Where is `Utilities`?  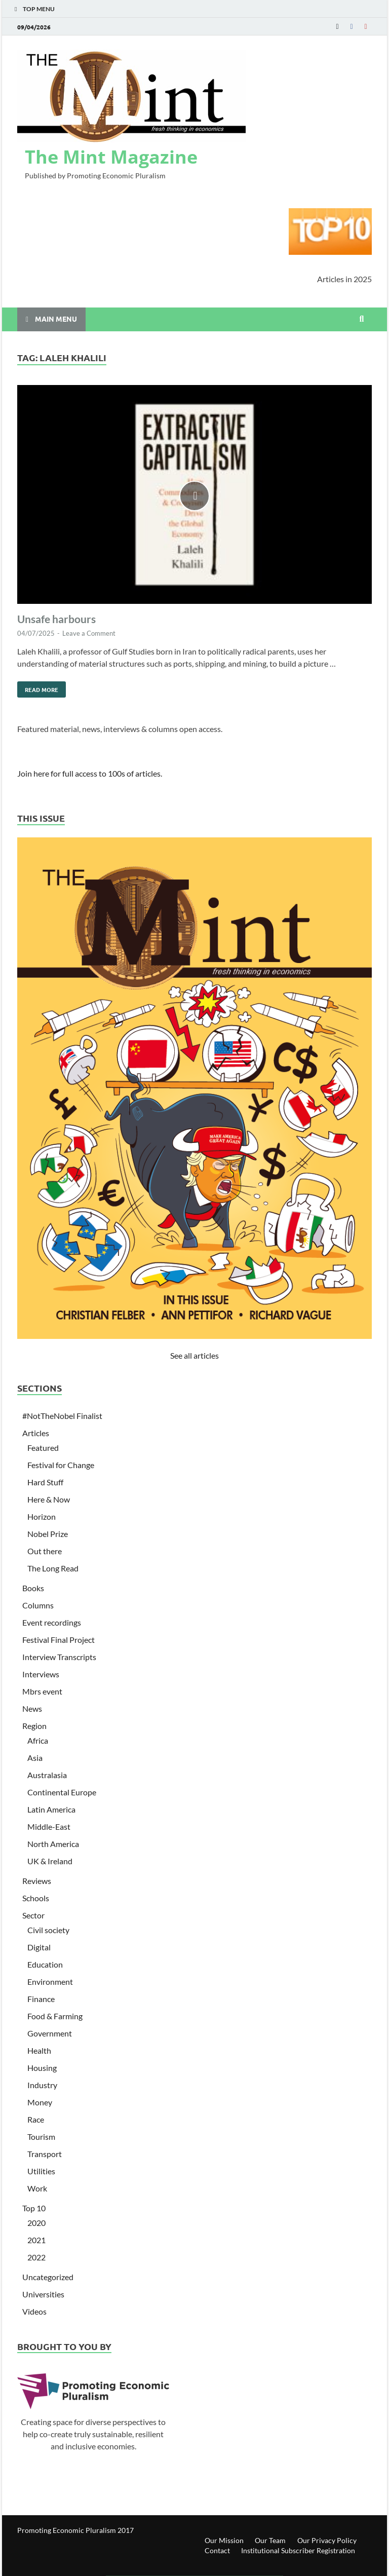 Utilities is located at coordinates (41, 2171).